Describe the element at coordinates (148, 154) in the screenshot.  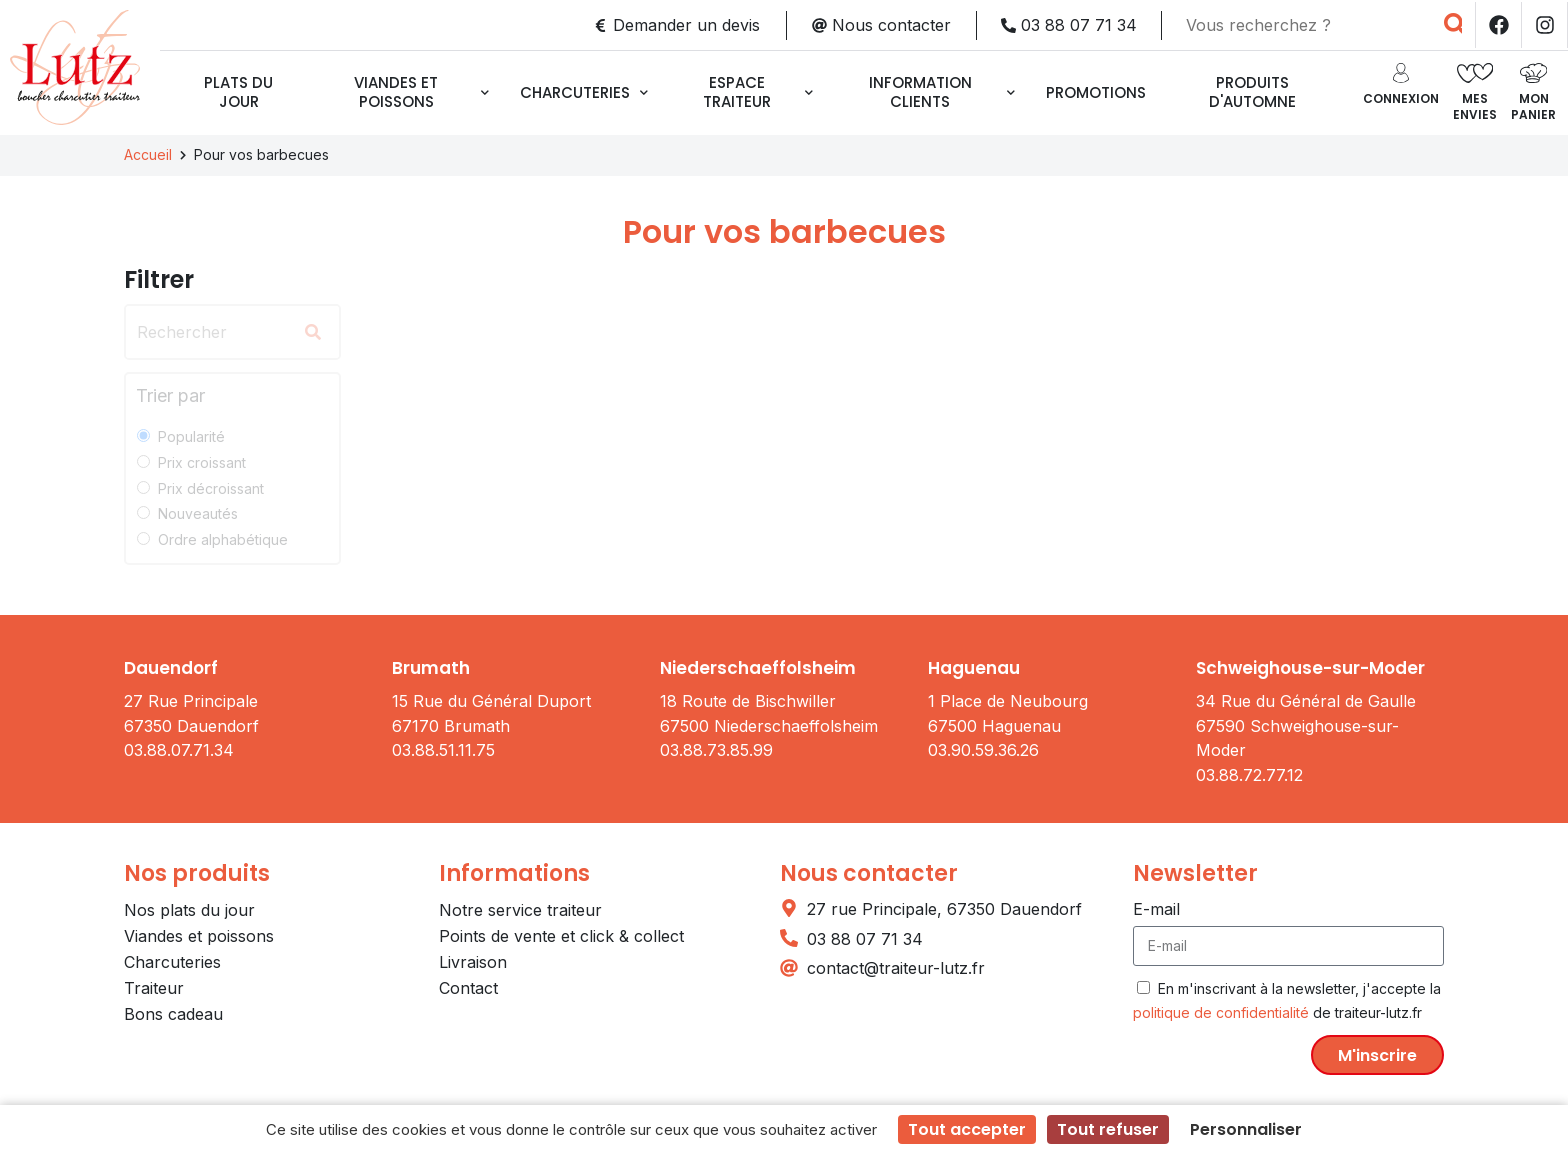
I see `Accueil` at that location.